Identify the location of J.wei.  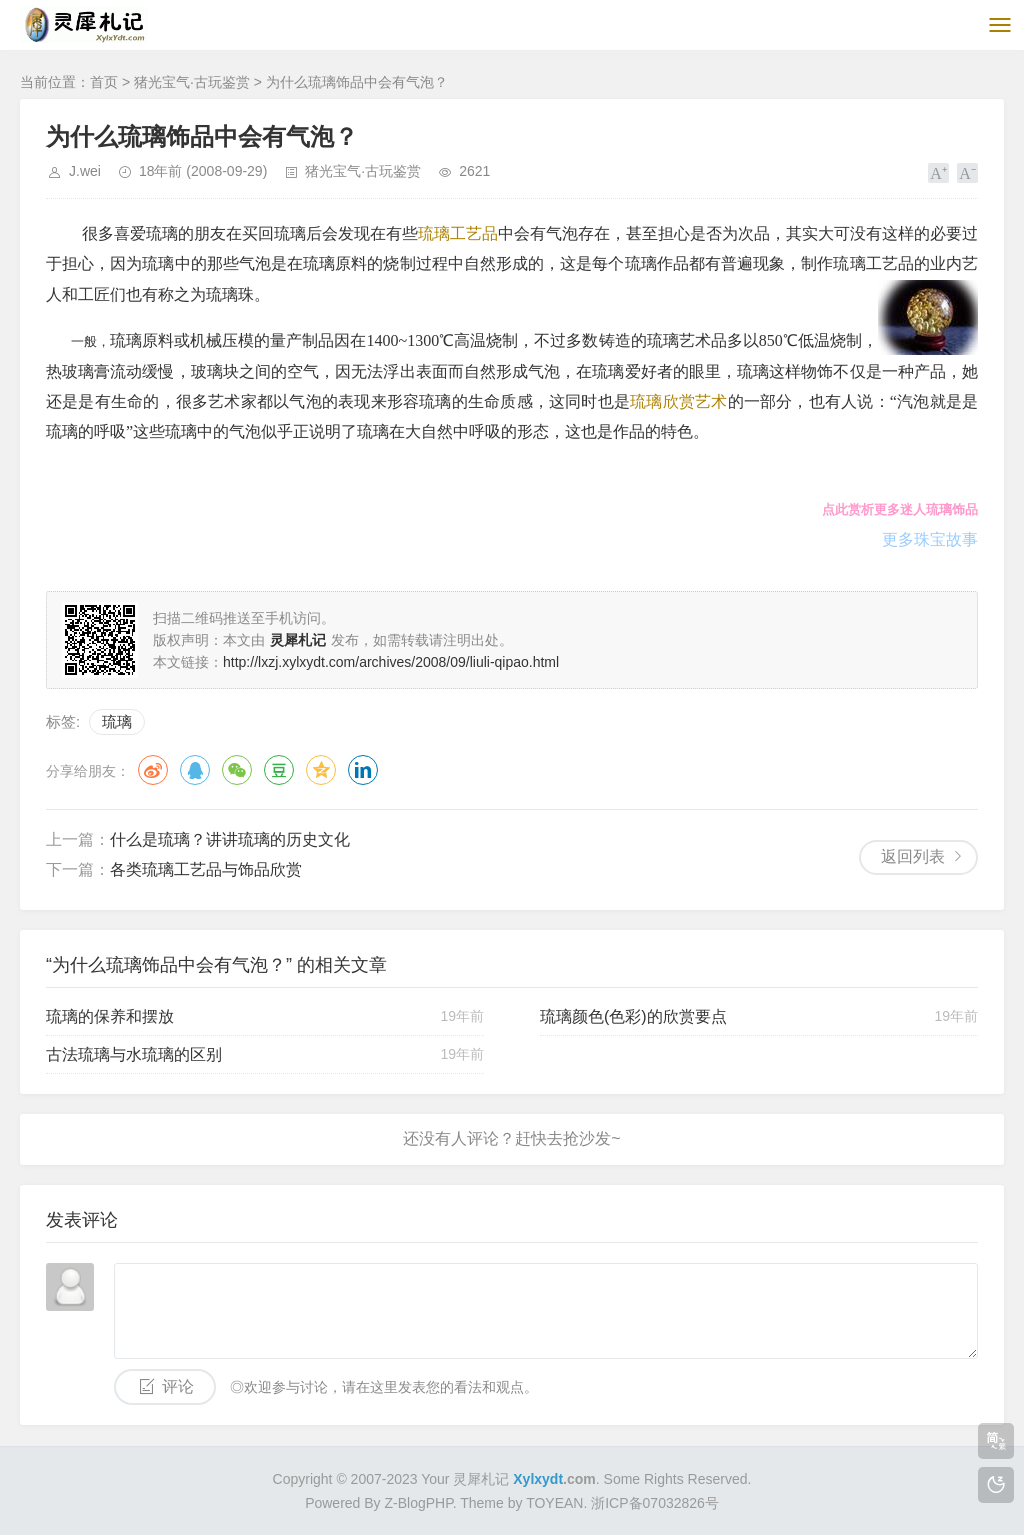
(85, 171).